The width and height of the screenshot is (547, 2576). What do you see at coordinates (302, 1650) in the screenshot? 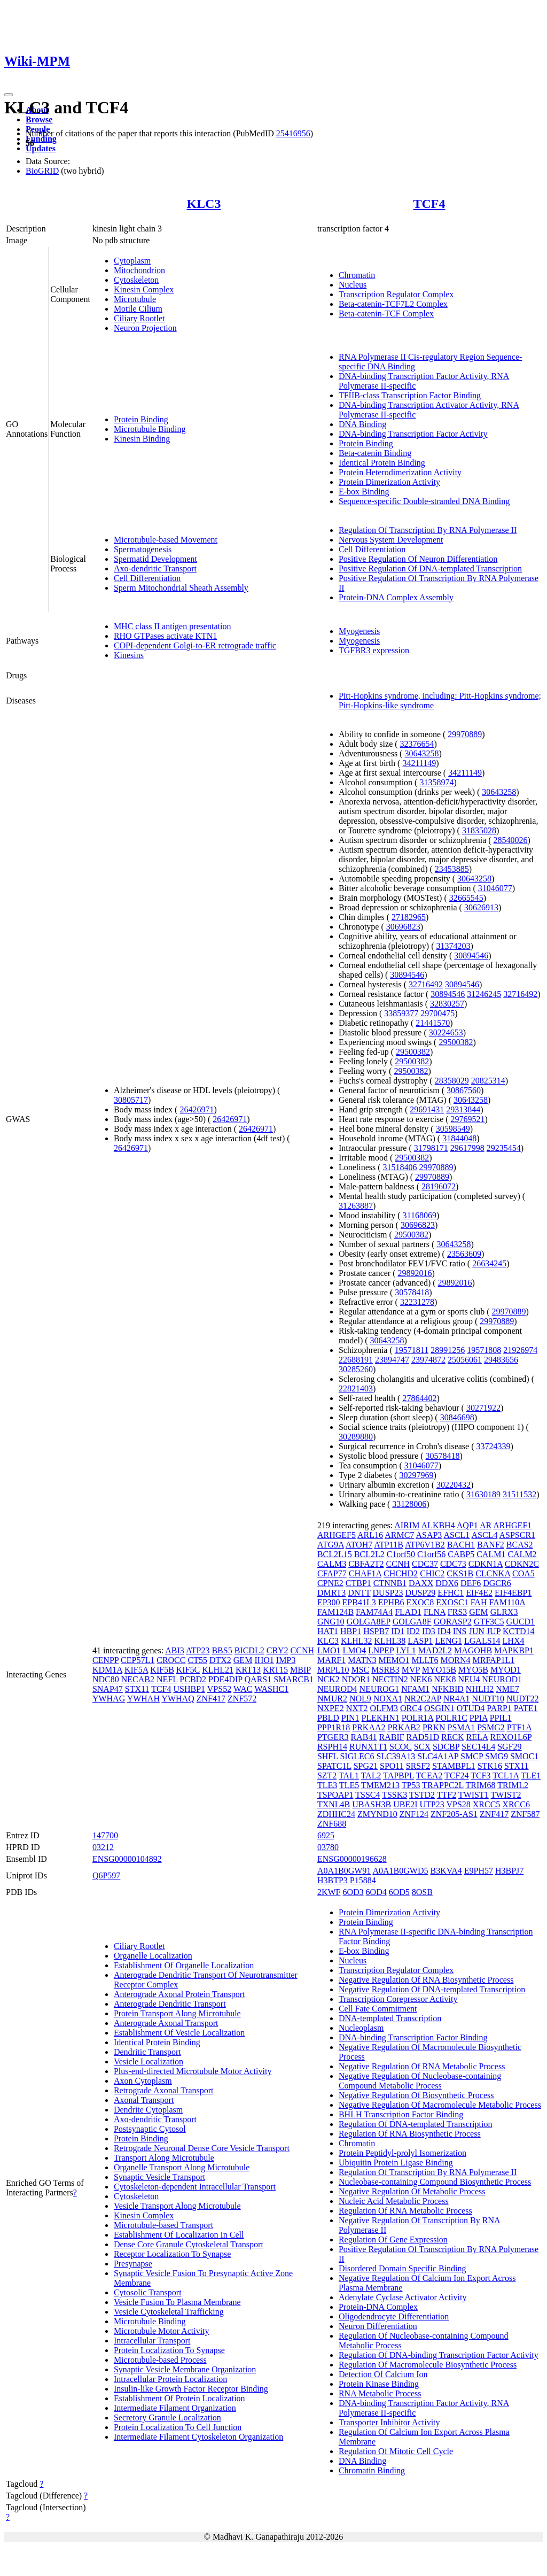
I see `CCNH` at bounding box center [302, 1650].